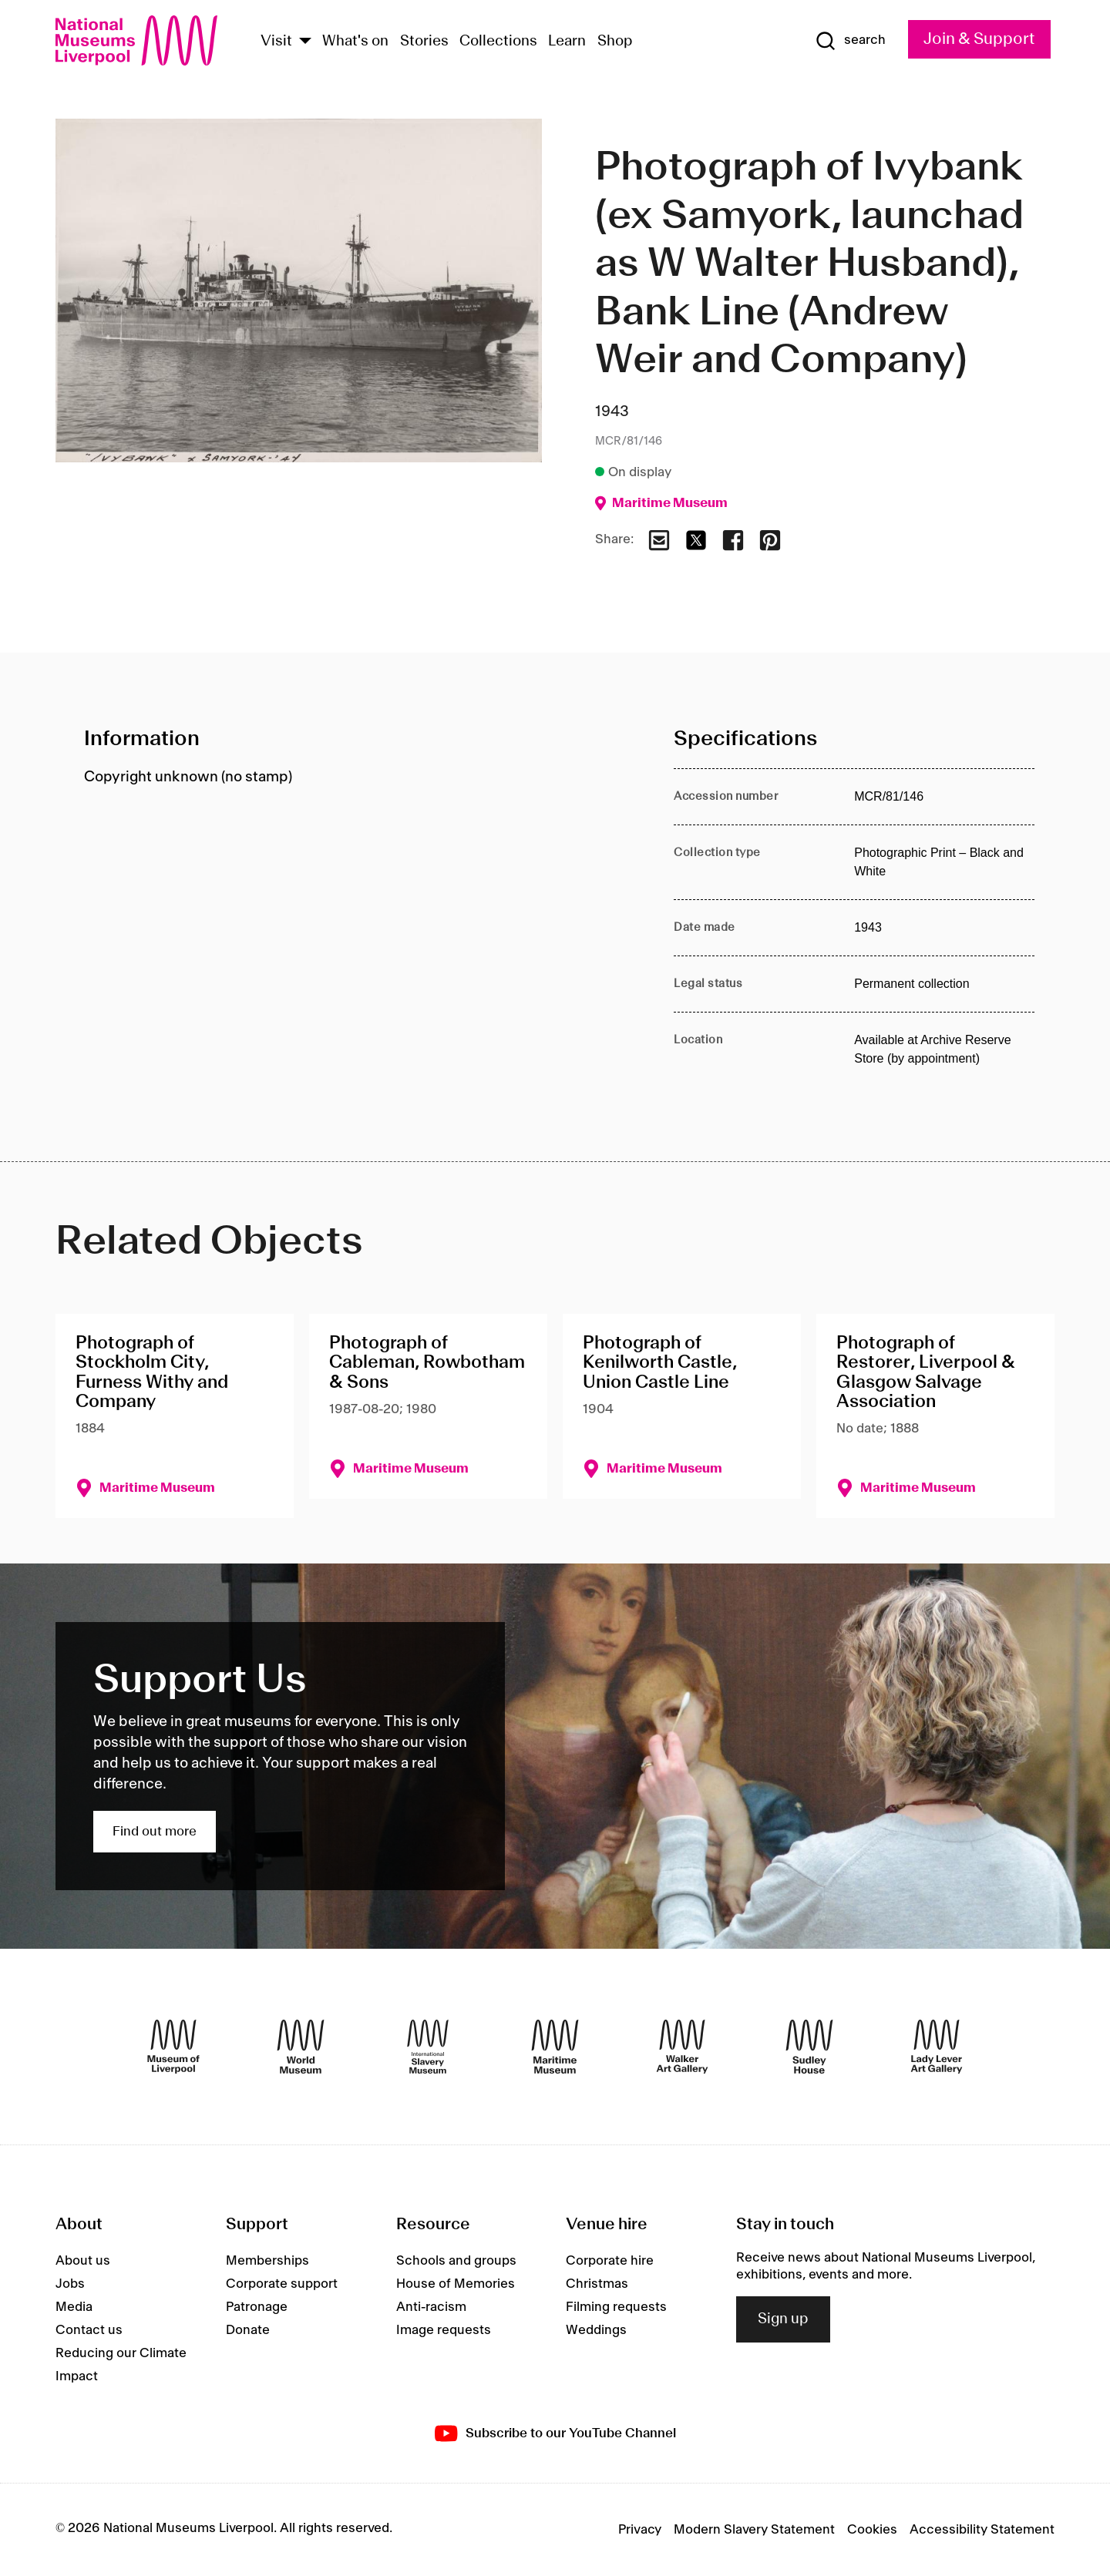 This screenshot has width=1110, height=2576. I want to click on [Show Venues], so click(305, 42).